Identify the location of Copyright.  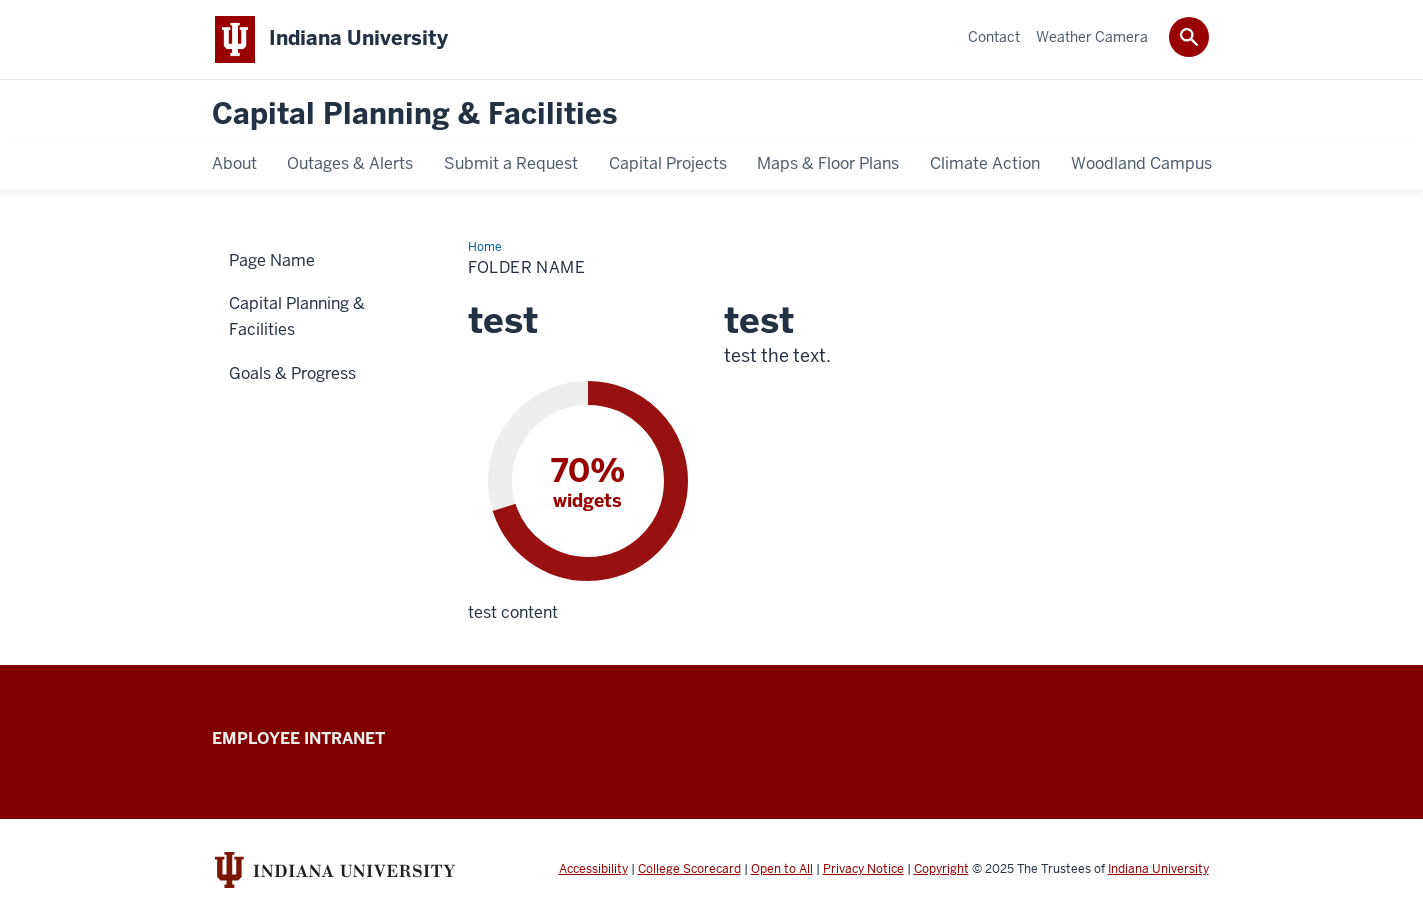
(941, 869).